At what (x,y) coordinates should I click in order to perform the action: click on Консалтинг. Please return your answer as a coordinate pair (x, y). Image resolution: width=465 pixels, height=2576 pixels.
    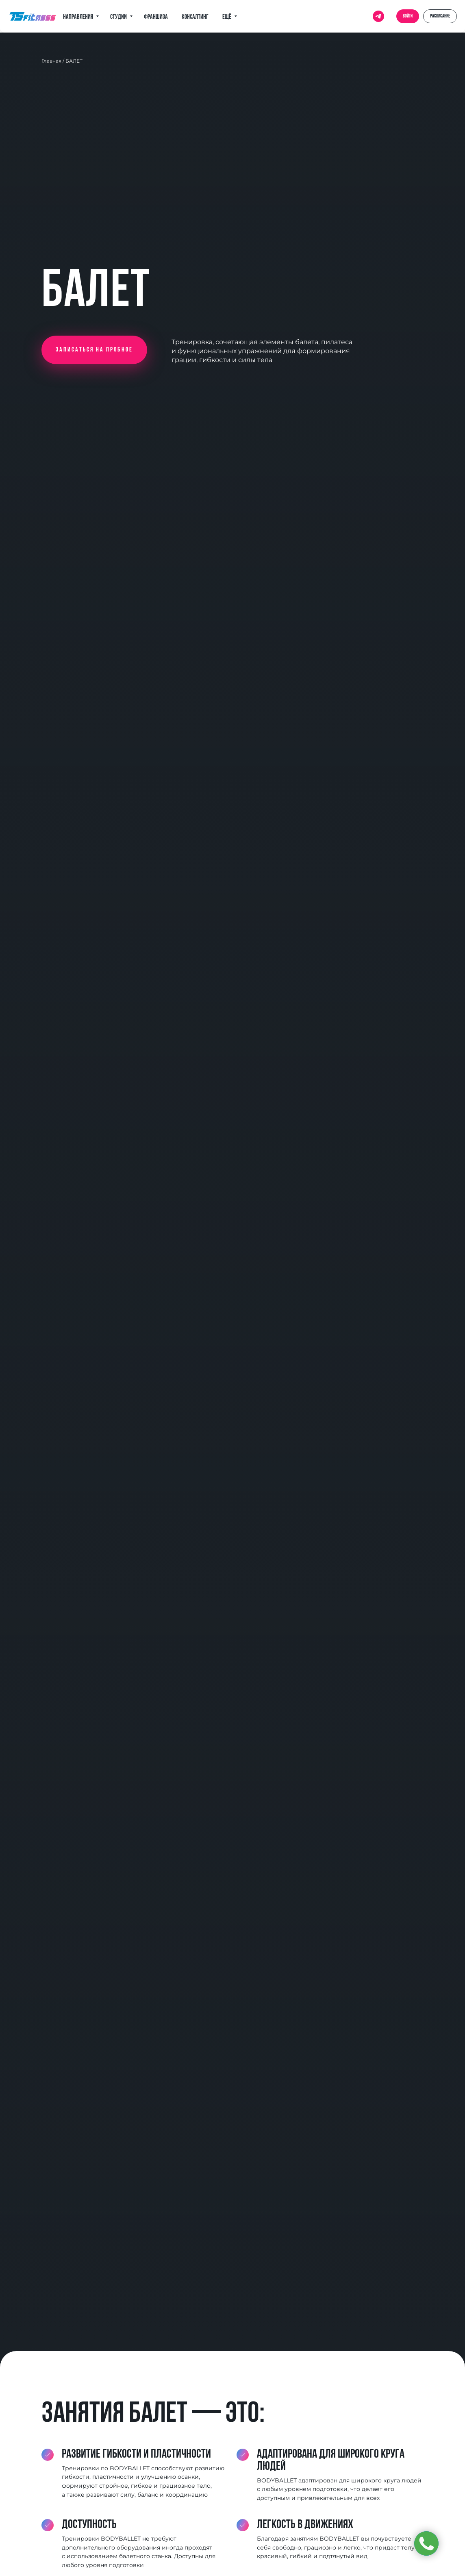
    Looking at the image, I should click on (195, 17).